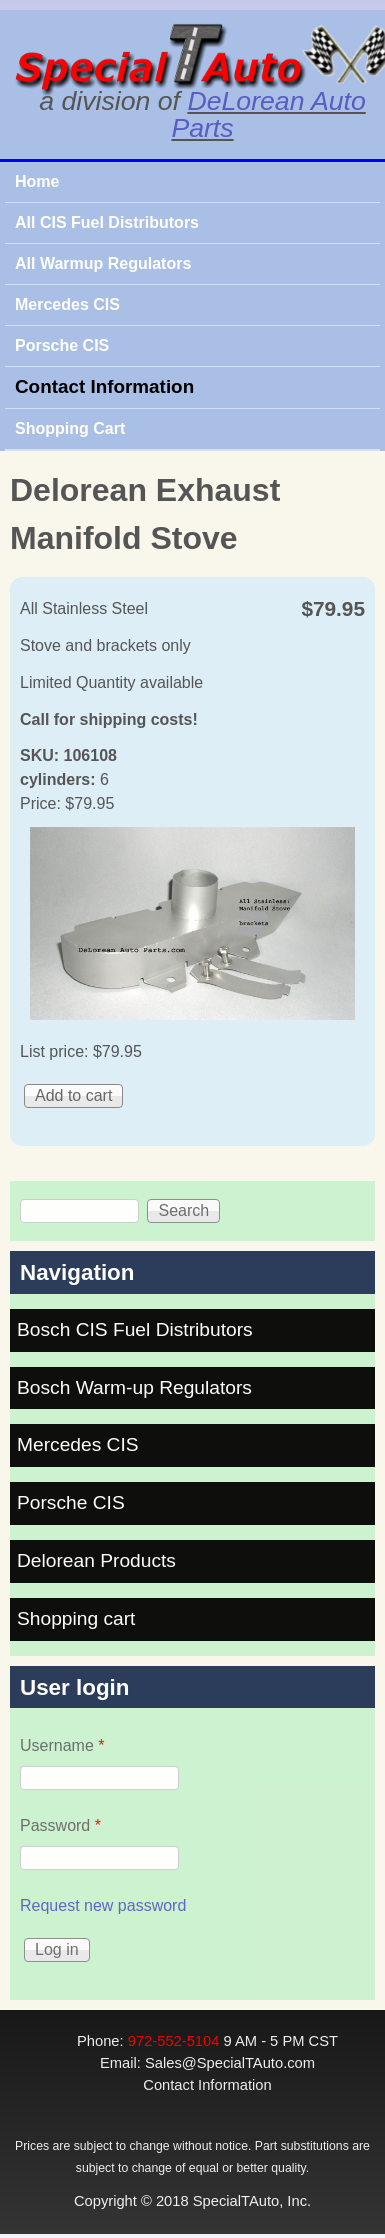 The height and width of the screenshot is (2238, 385). What do you see at coordinates (107, 222) in the screenshot?
I see `All CIS Fuel Distributors` at bounding box center [107, 222].